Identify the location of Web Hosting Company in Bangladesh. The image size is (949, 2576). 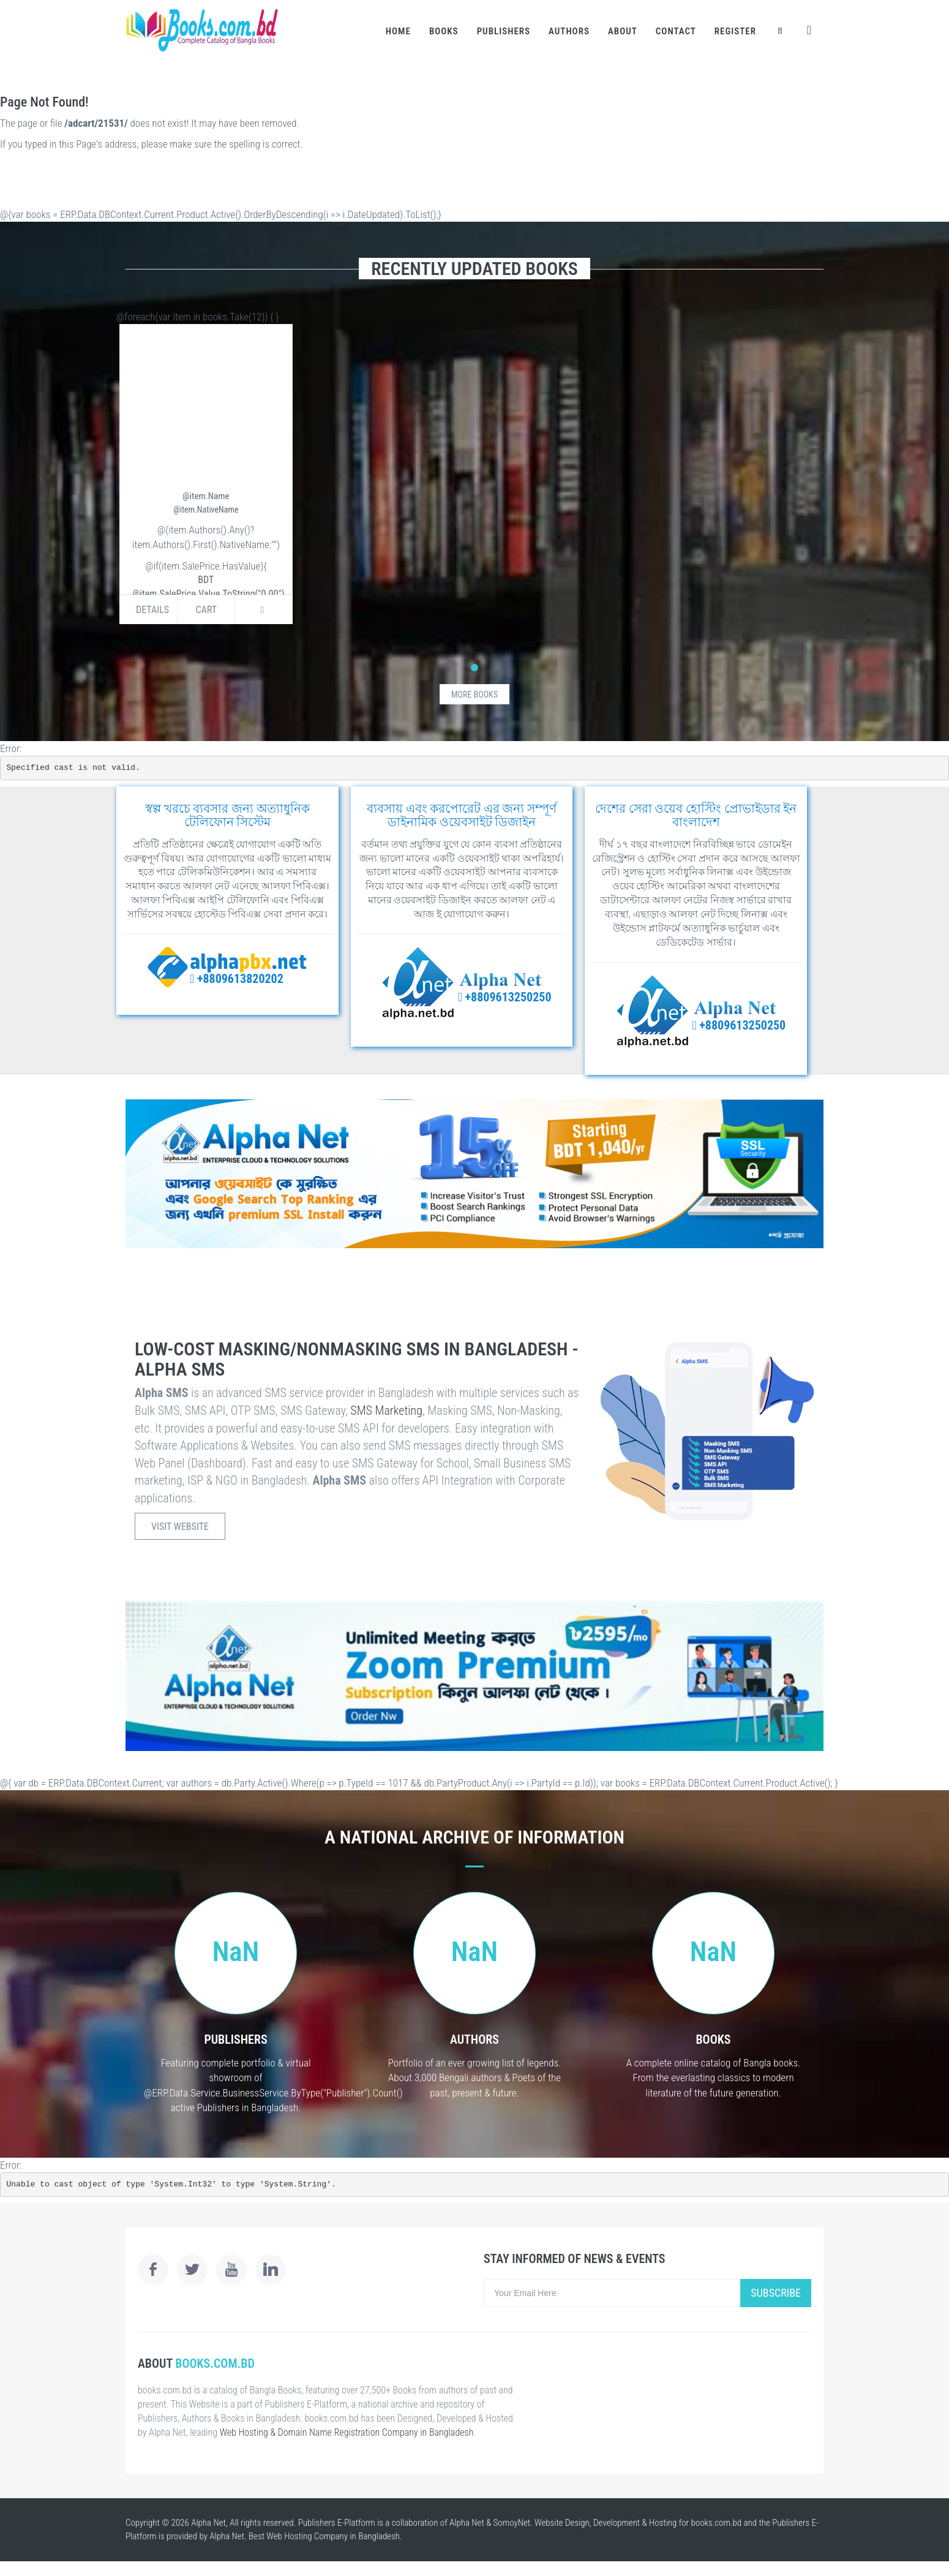
(333, 2536).